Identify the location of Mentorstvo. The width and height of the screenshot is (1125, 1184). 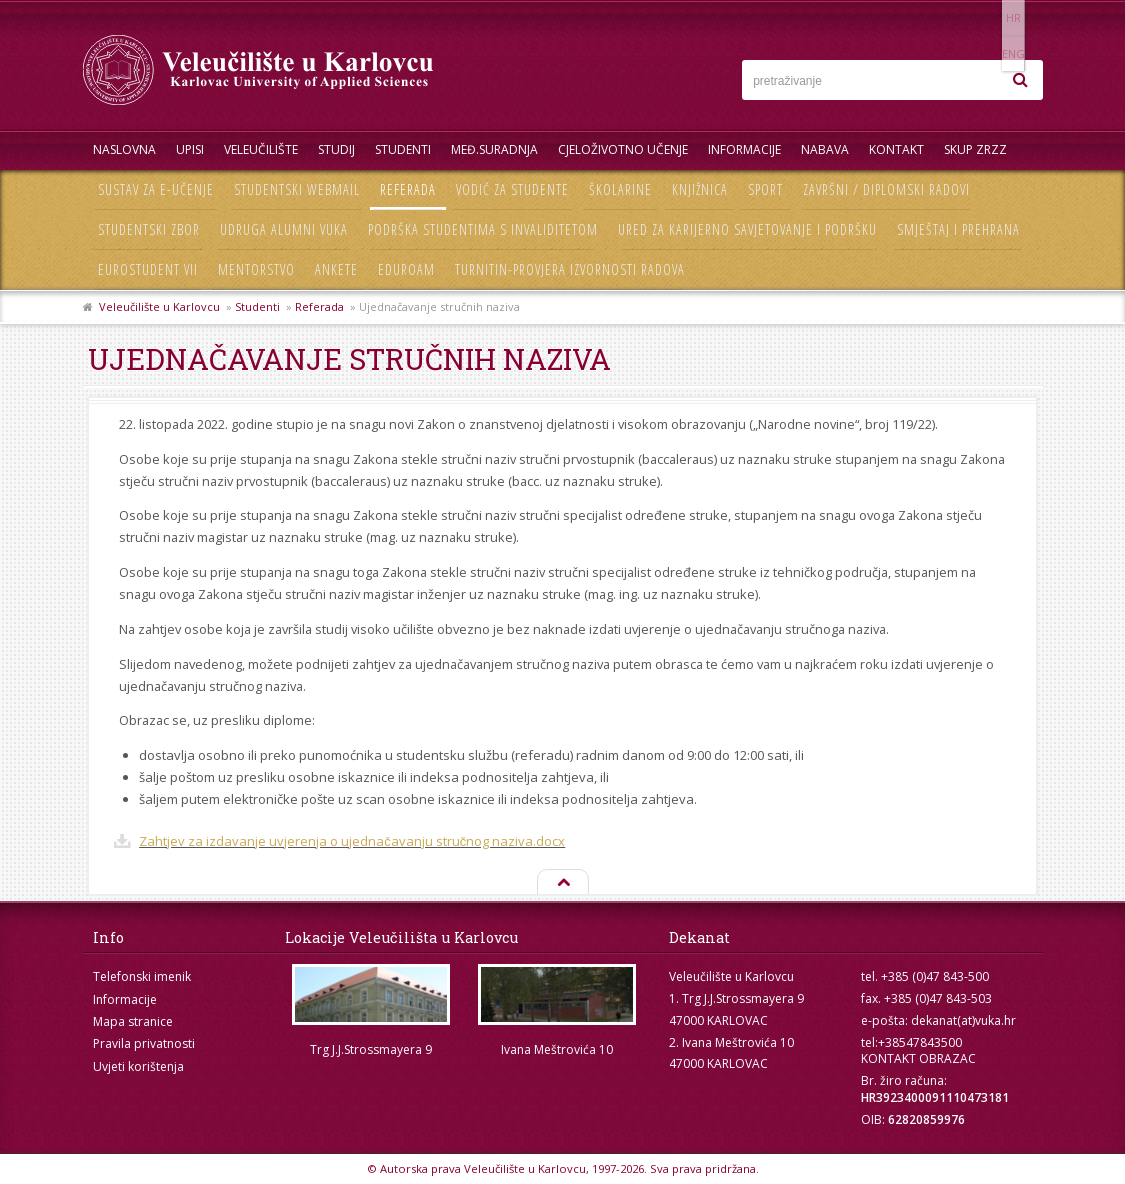
(256, 269).